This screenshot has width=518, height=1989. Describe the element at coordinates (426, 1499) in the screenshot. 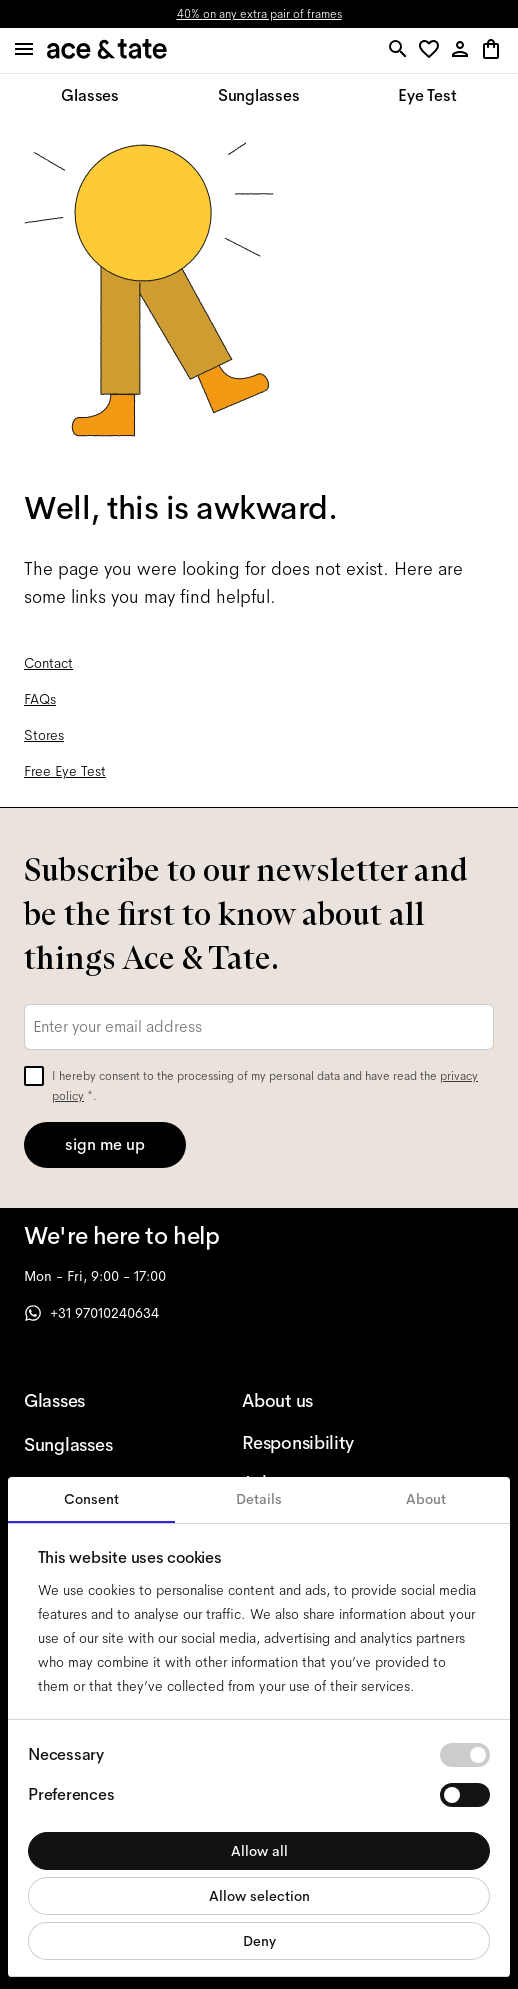

I see `About [tab]` at that location.